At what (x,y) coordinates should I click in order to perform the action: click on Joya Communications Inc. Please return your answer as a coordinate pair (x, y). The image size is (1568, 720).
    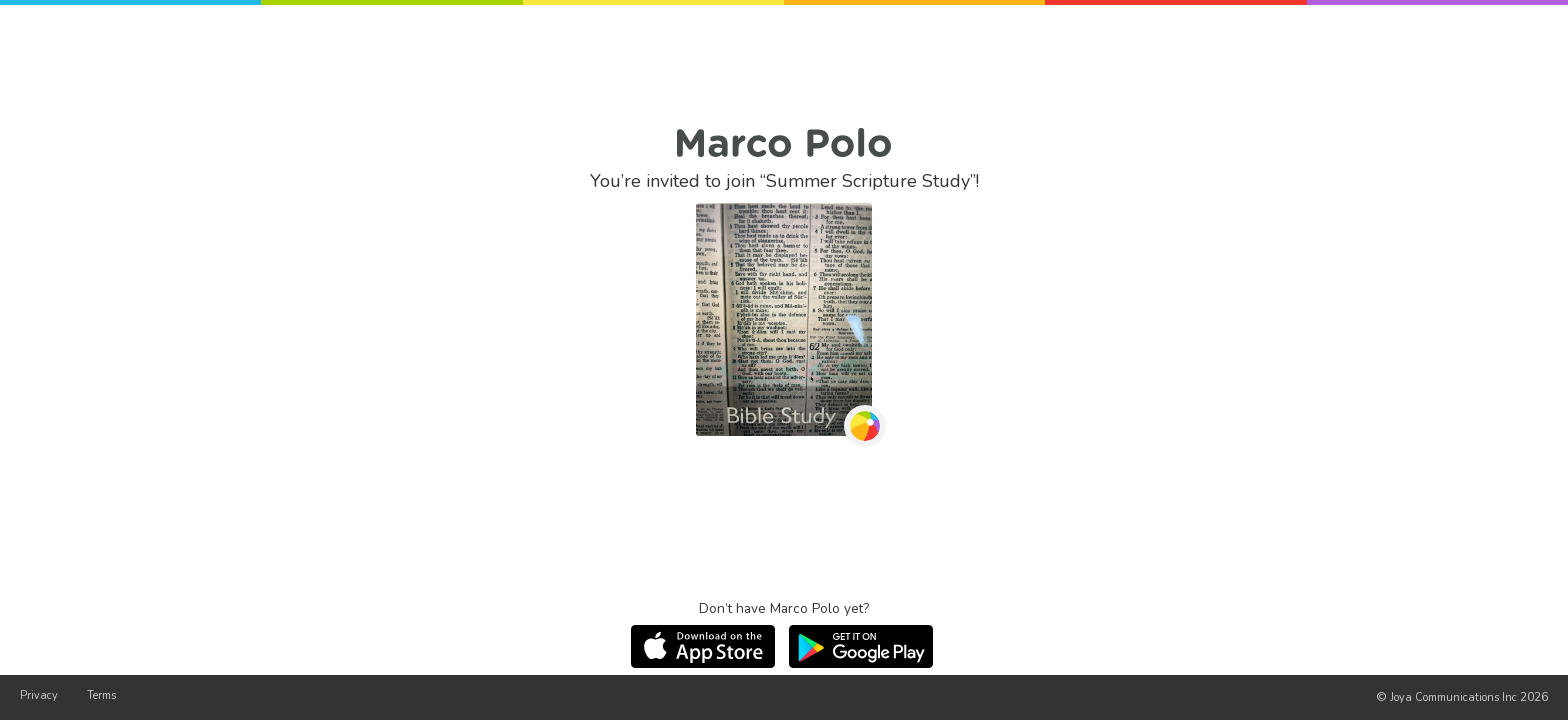
    Looking at the image, I should click on (1453, 697).